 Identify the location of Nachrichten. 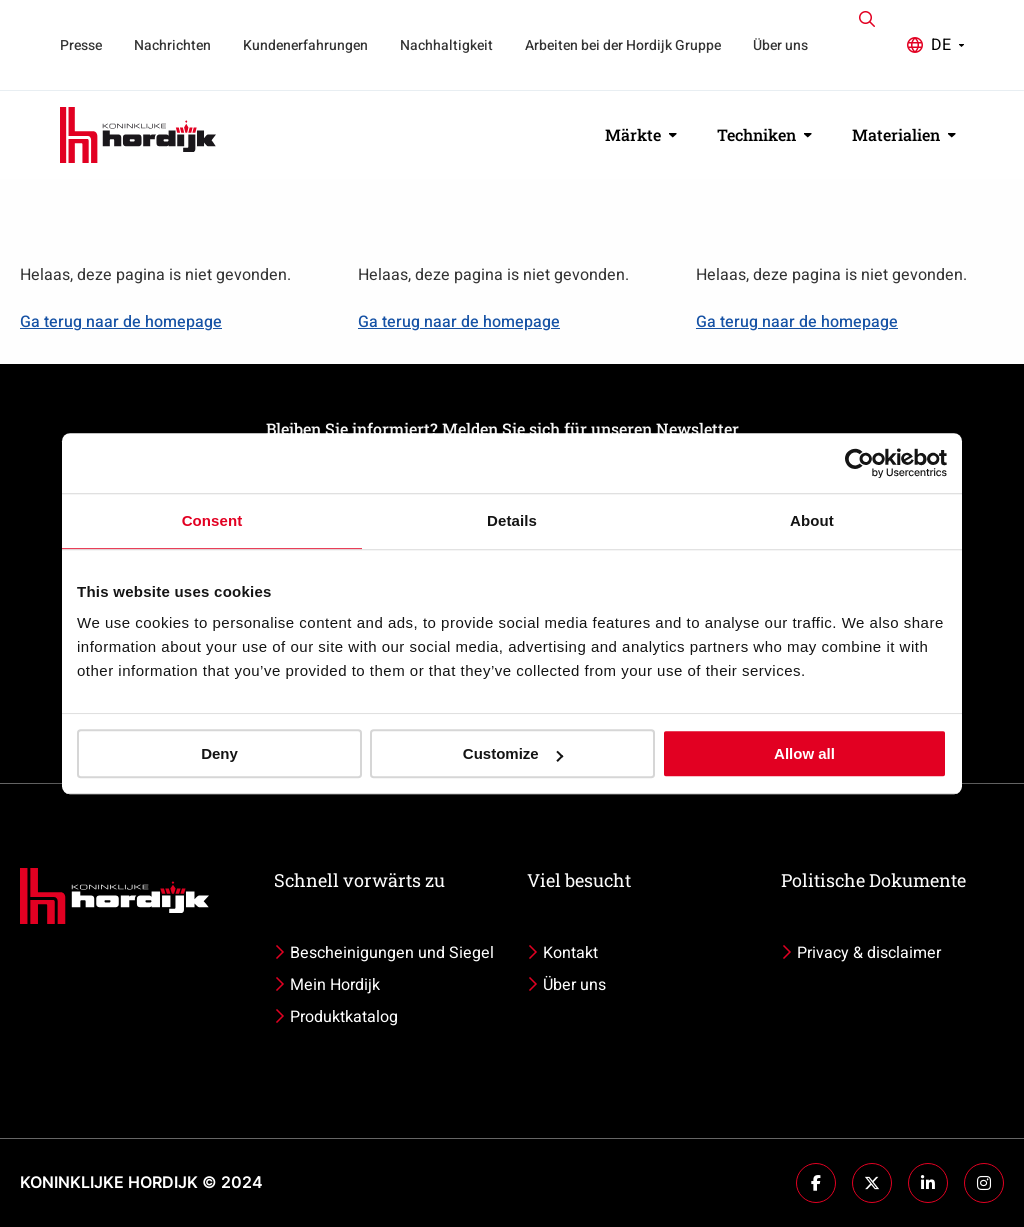
(172, 45).